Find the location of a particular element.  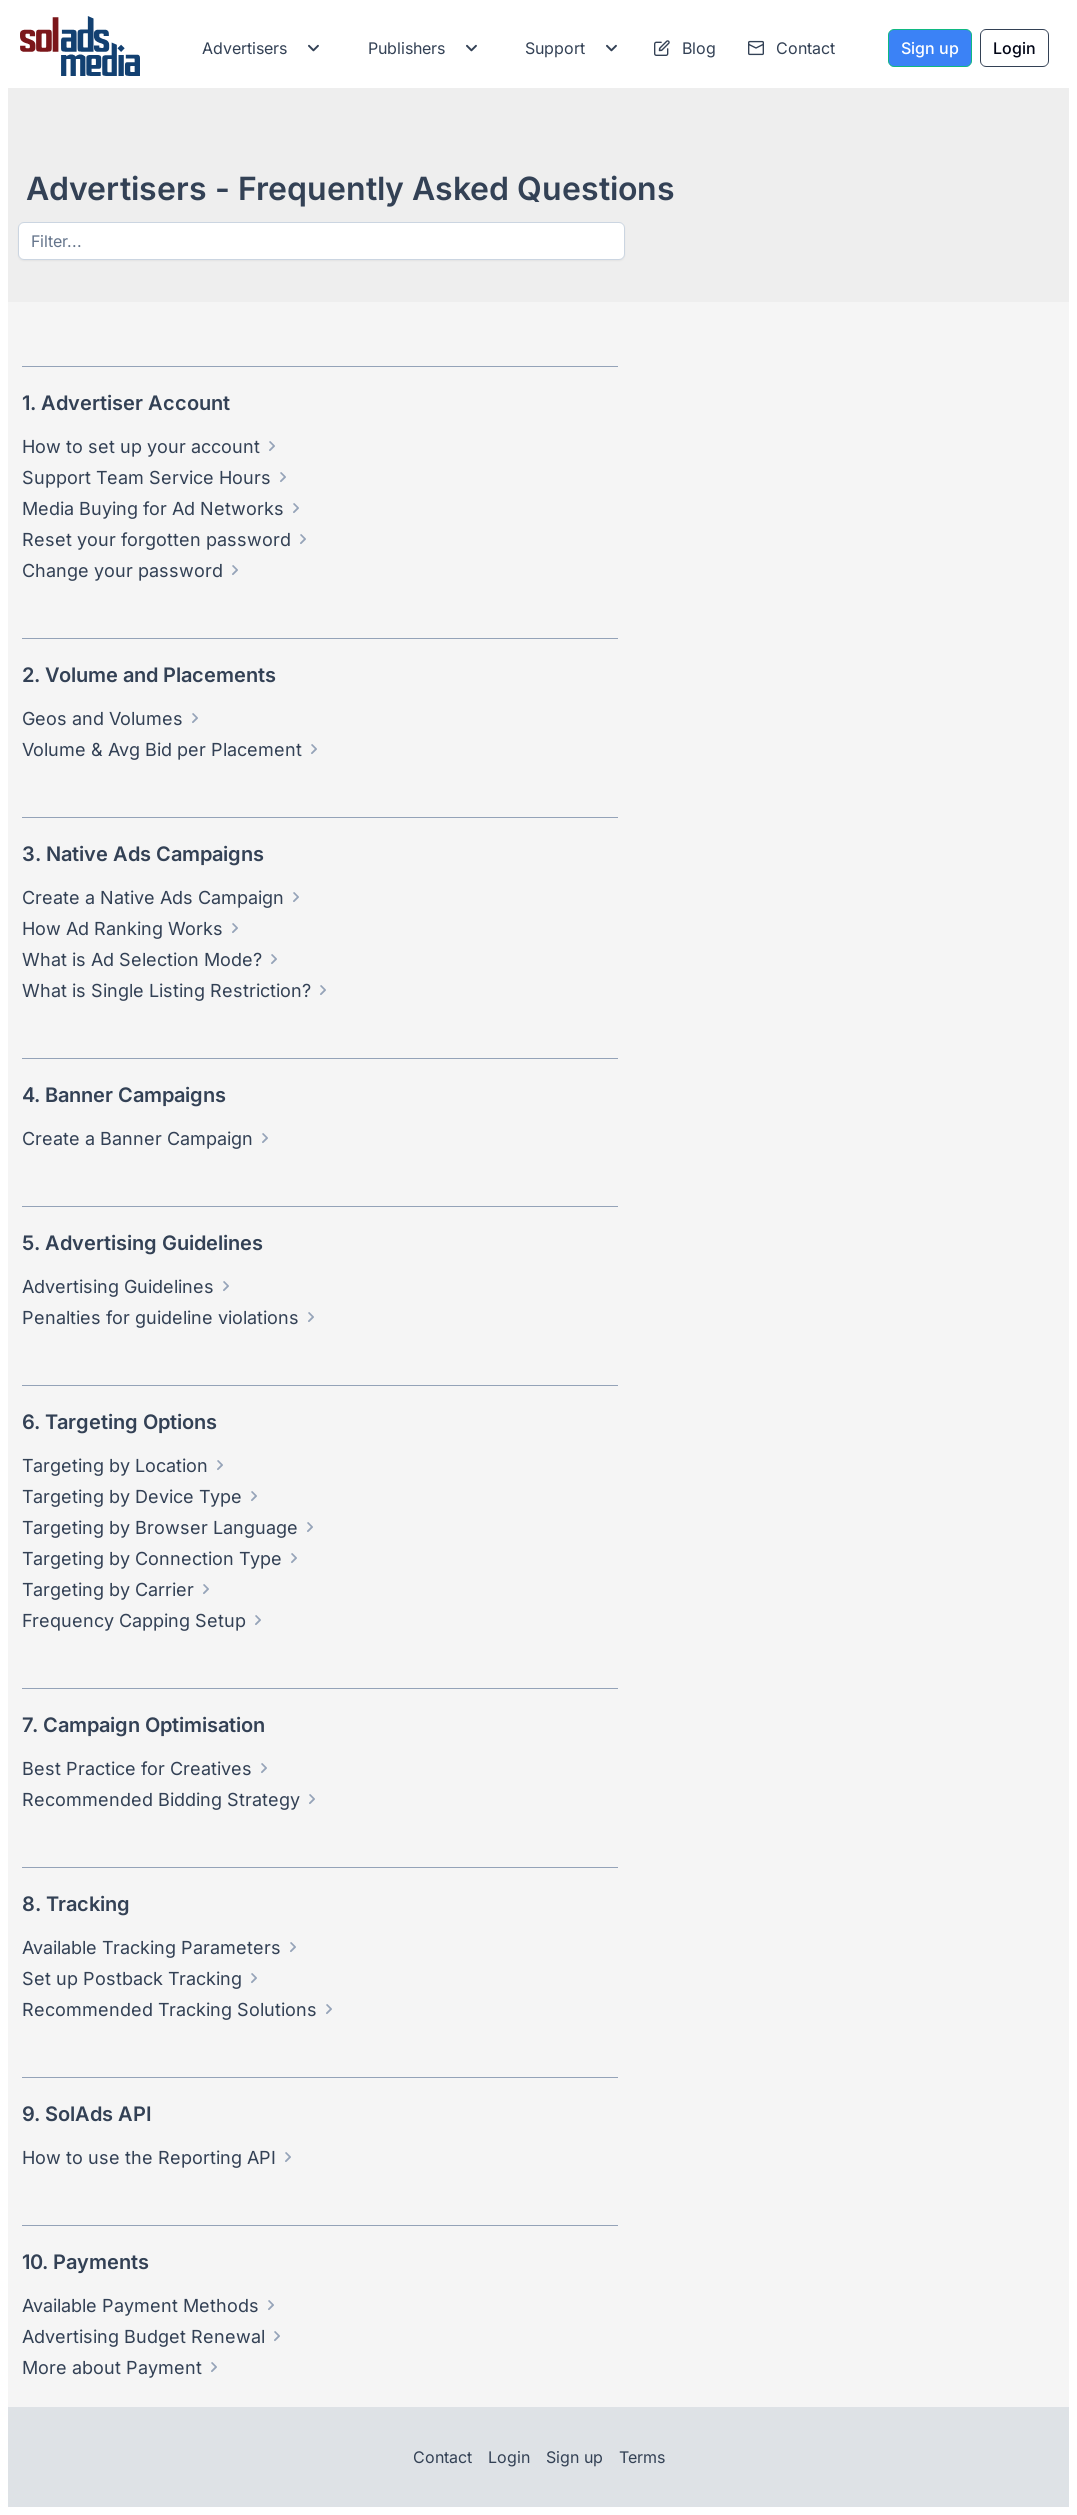

Targeting by Location is located at coordinates (115, 1465).